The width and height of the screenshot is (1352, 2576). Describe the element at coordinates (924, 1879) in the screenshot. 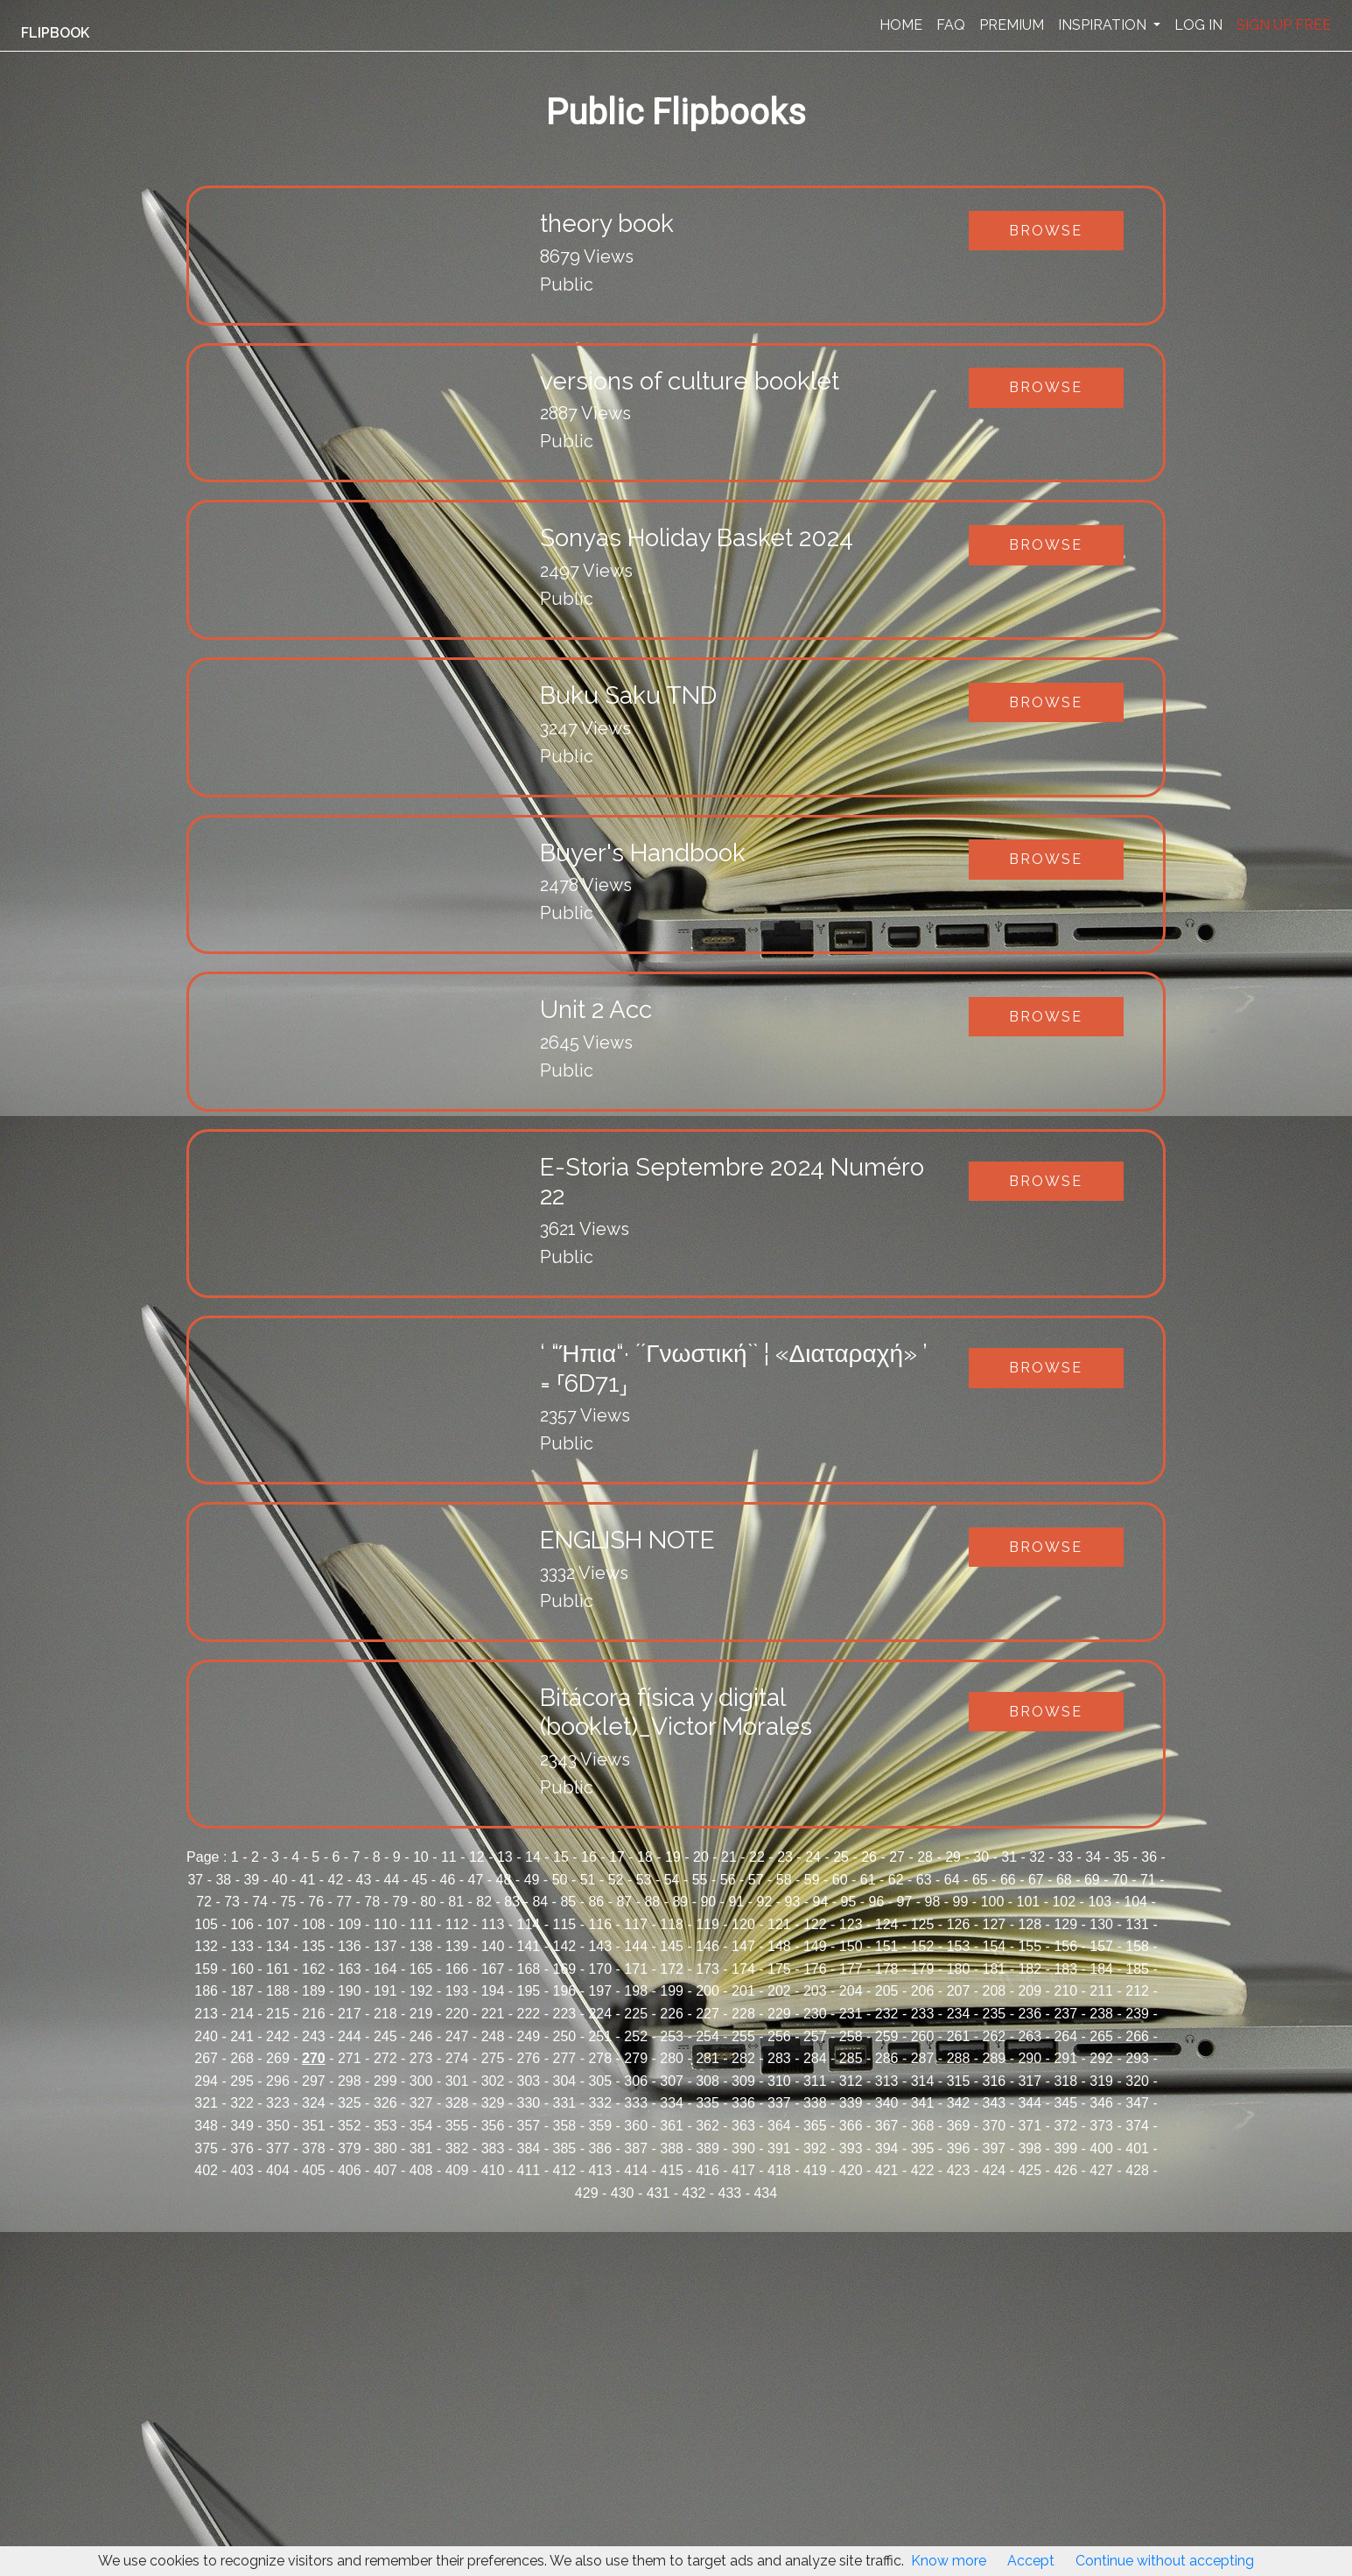

I see `63` at that location.